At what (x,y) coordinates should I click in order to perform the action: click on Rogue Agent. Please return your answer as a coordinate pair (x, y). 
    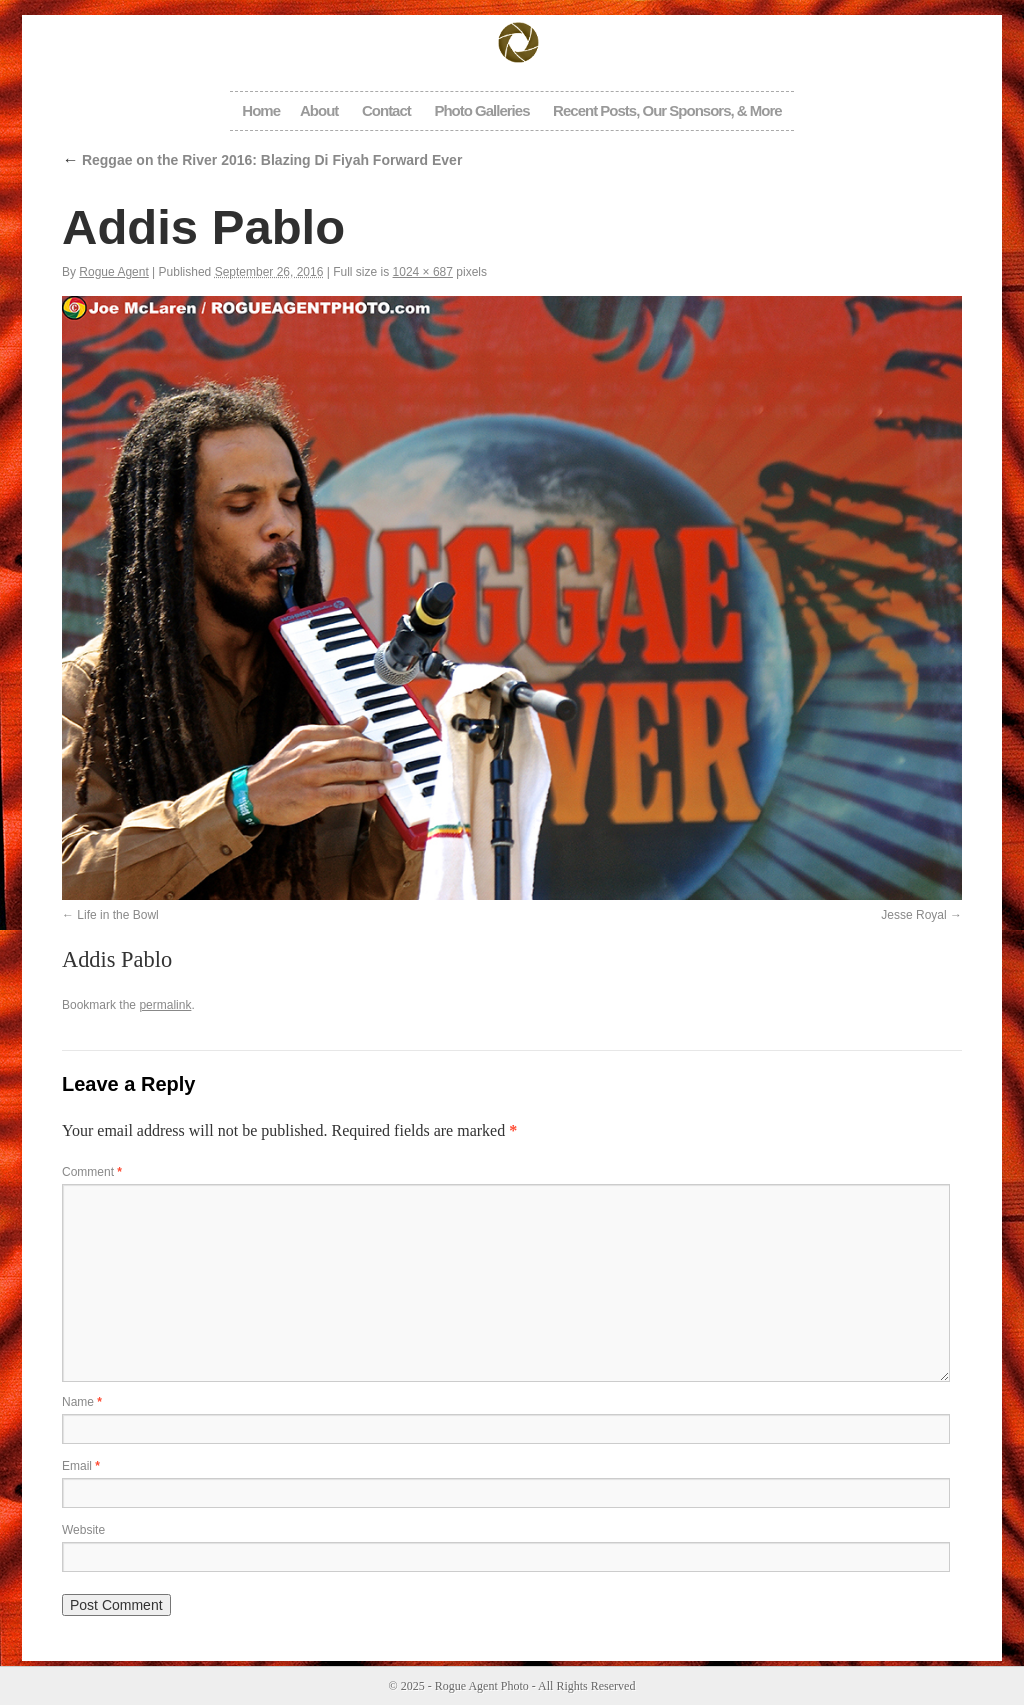
    Looking at the image, I should click on (113, 272).